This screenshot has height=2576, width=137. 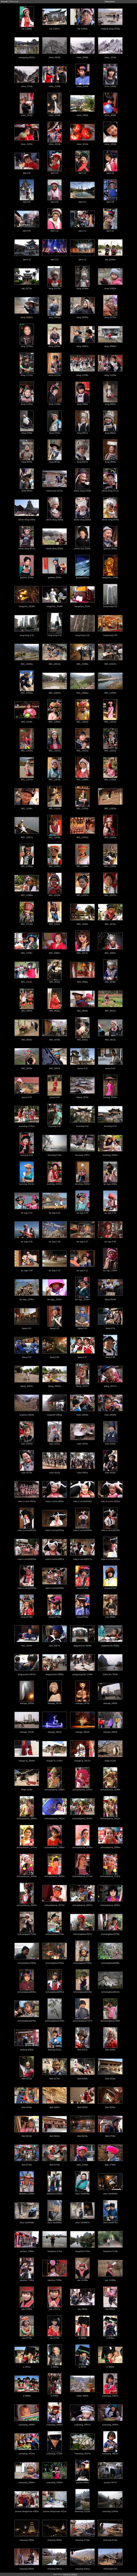 What do you see at coordinates (26, 722) in the screenshot?
I see `IMG_1159m` at bounding box center [26, 722].